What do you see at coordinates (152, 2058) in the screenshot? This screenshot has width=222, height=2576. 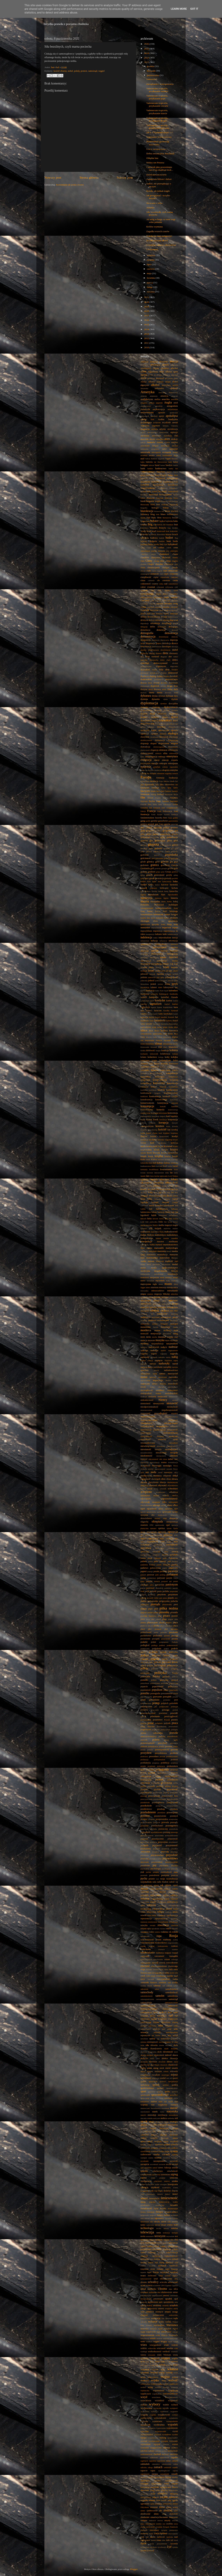 I see `słoiki` at bounding box center [152, 2058].